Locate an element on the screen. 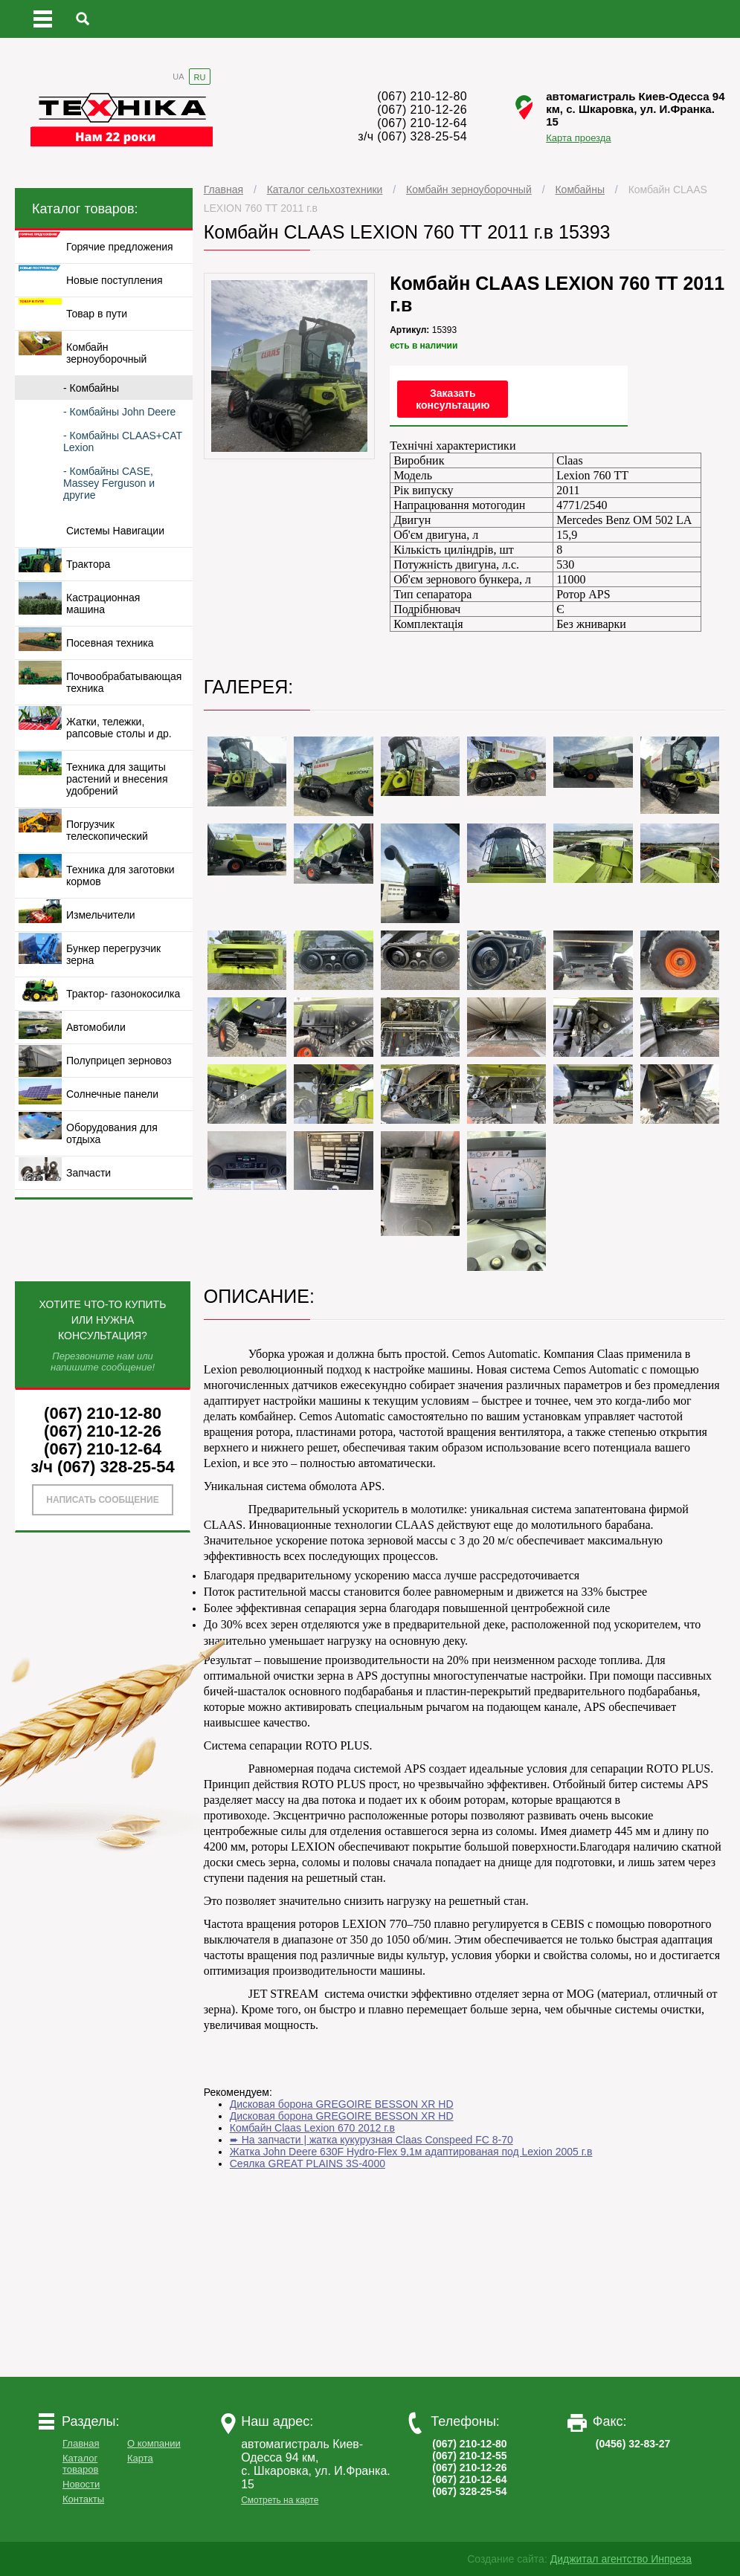 This screenshot has width=740, height=2576. Дисковая борона GREGOIRE BESSON XR HD is located at coordinates (342, 2104).